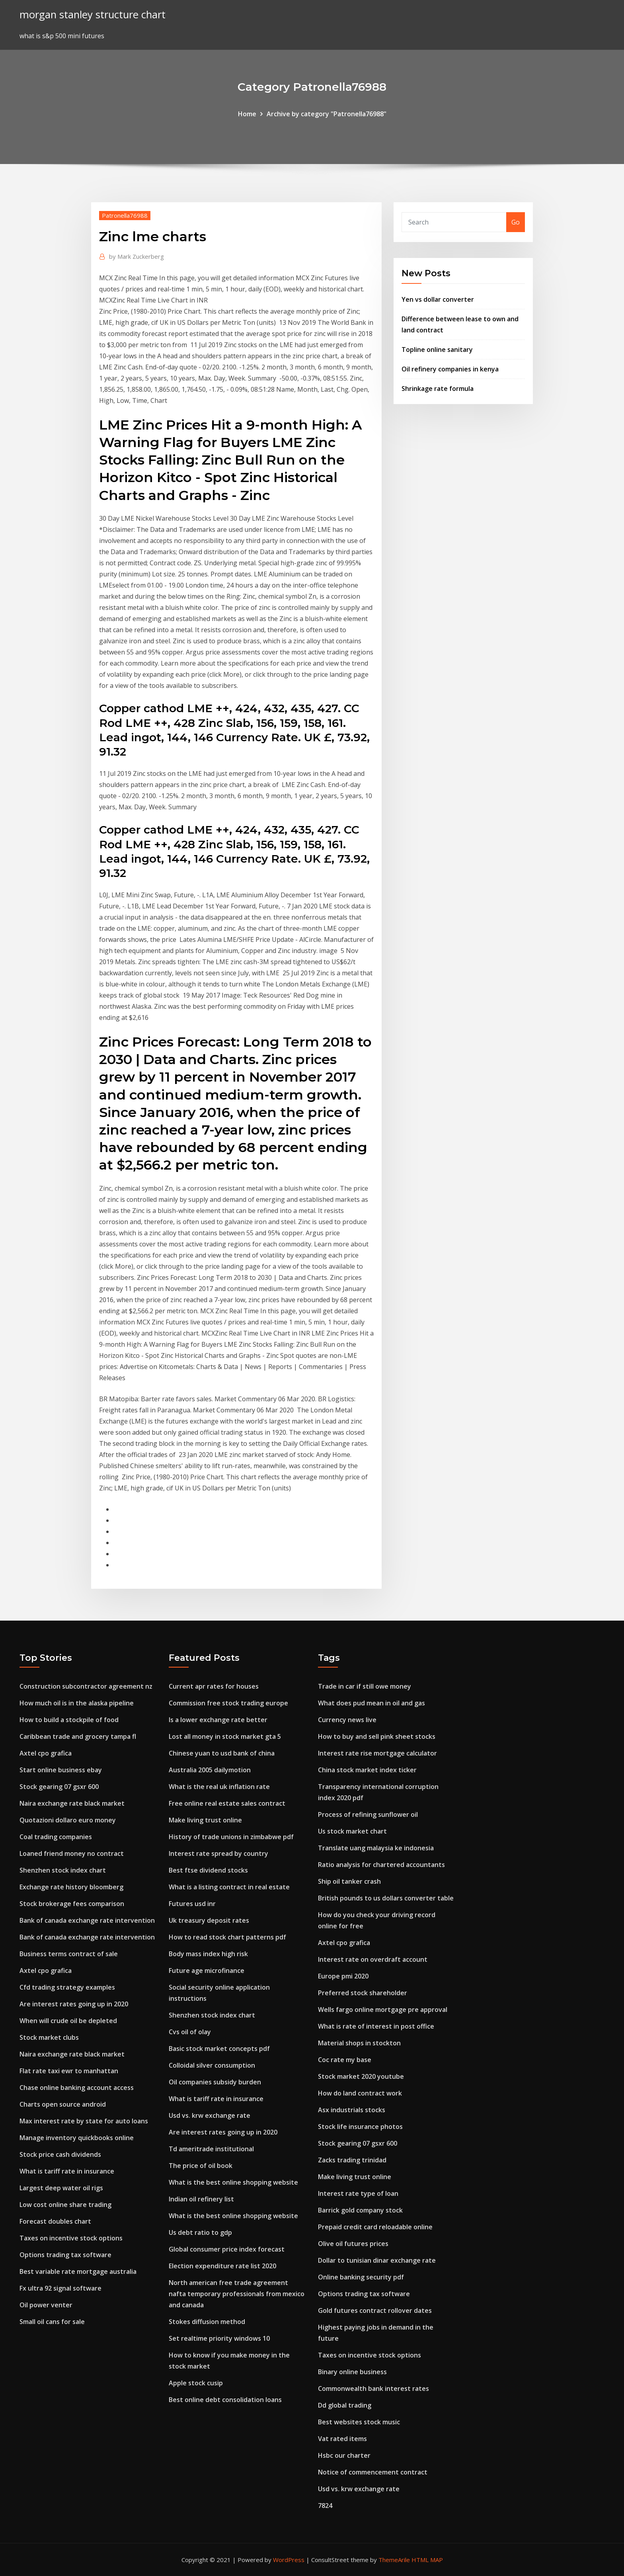 The image size is (624, 2576). I want to click on Largest deep water oil rigs, so click(61, 2187).